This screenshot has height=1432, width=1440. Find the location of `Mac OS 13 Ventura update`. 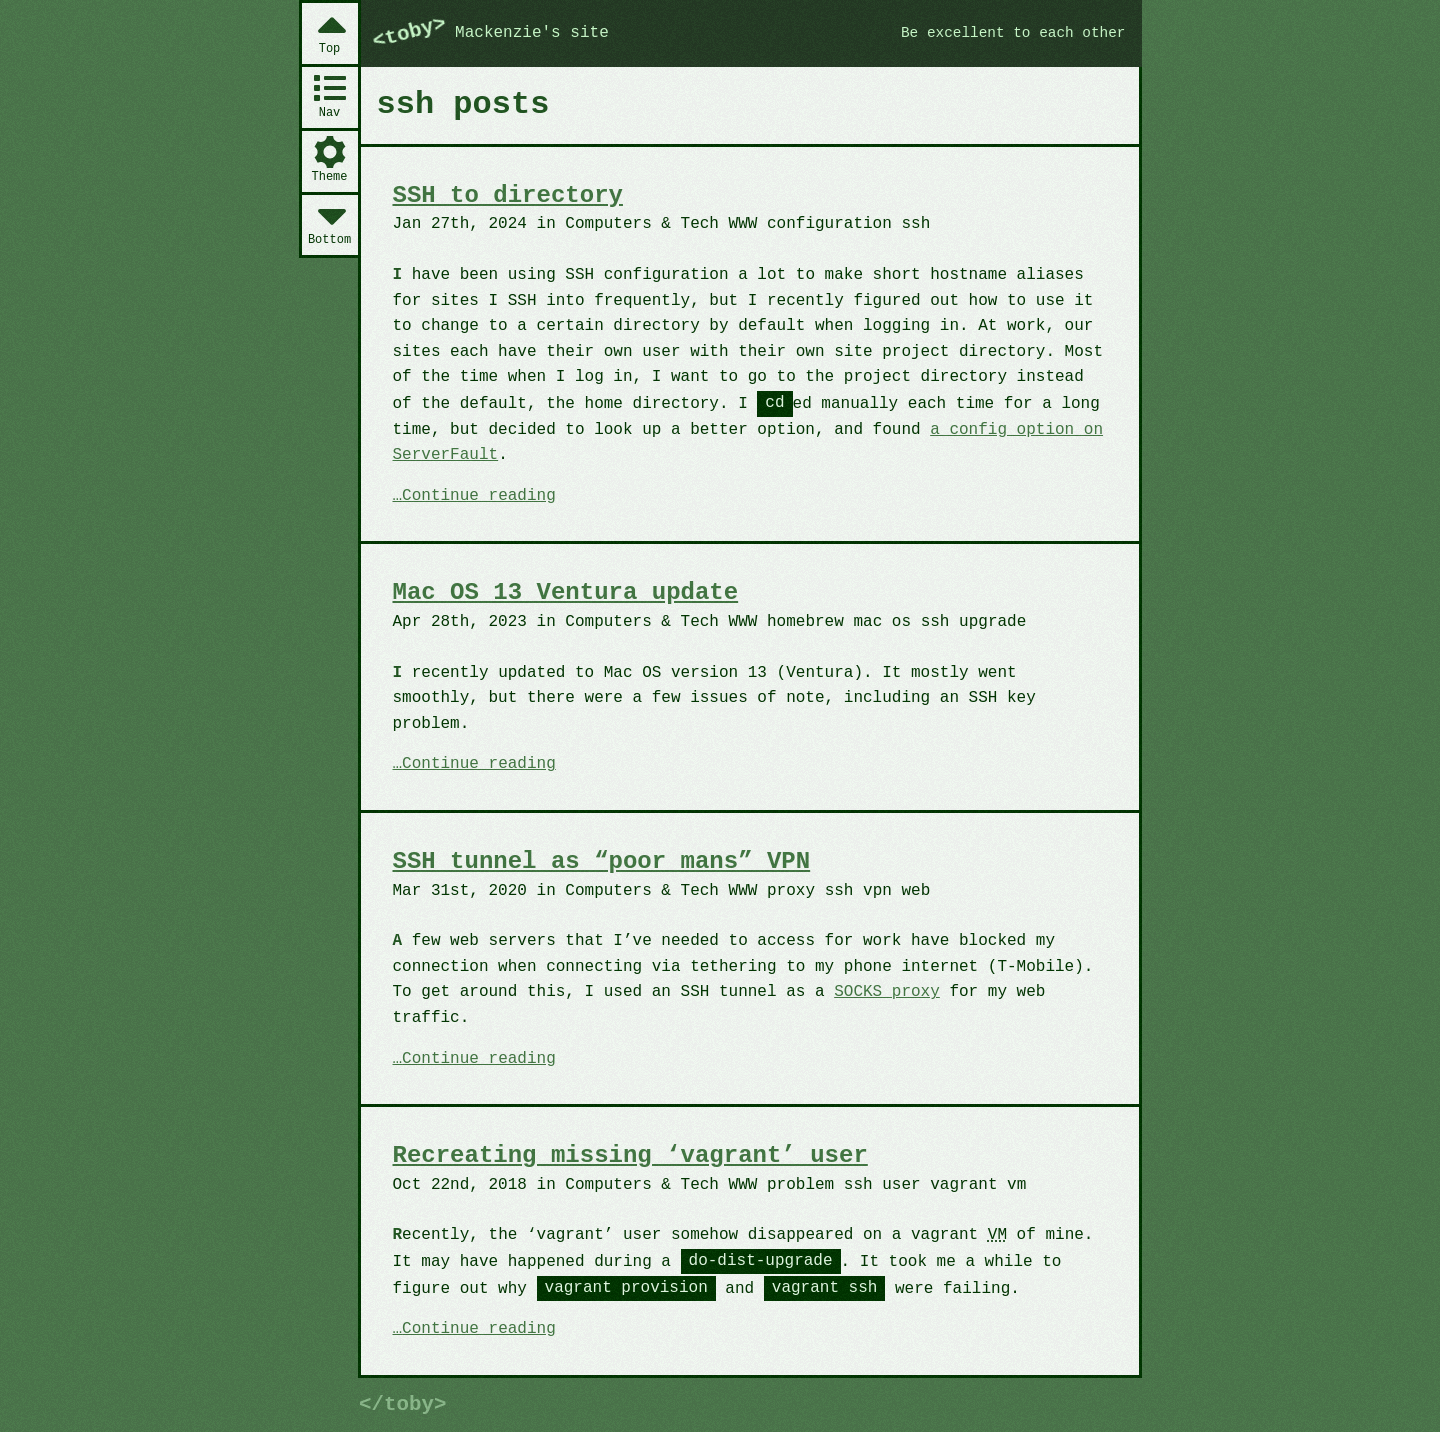

Mac OS 13 Ventura update is located at coordinates (566, 592).